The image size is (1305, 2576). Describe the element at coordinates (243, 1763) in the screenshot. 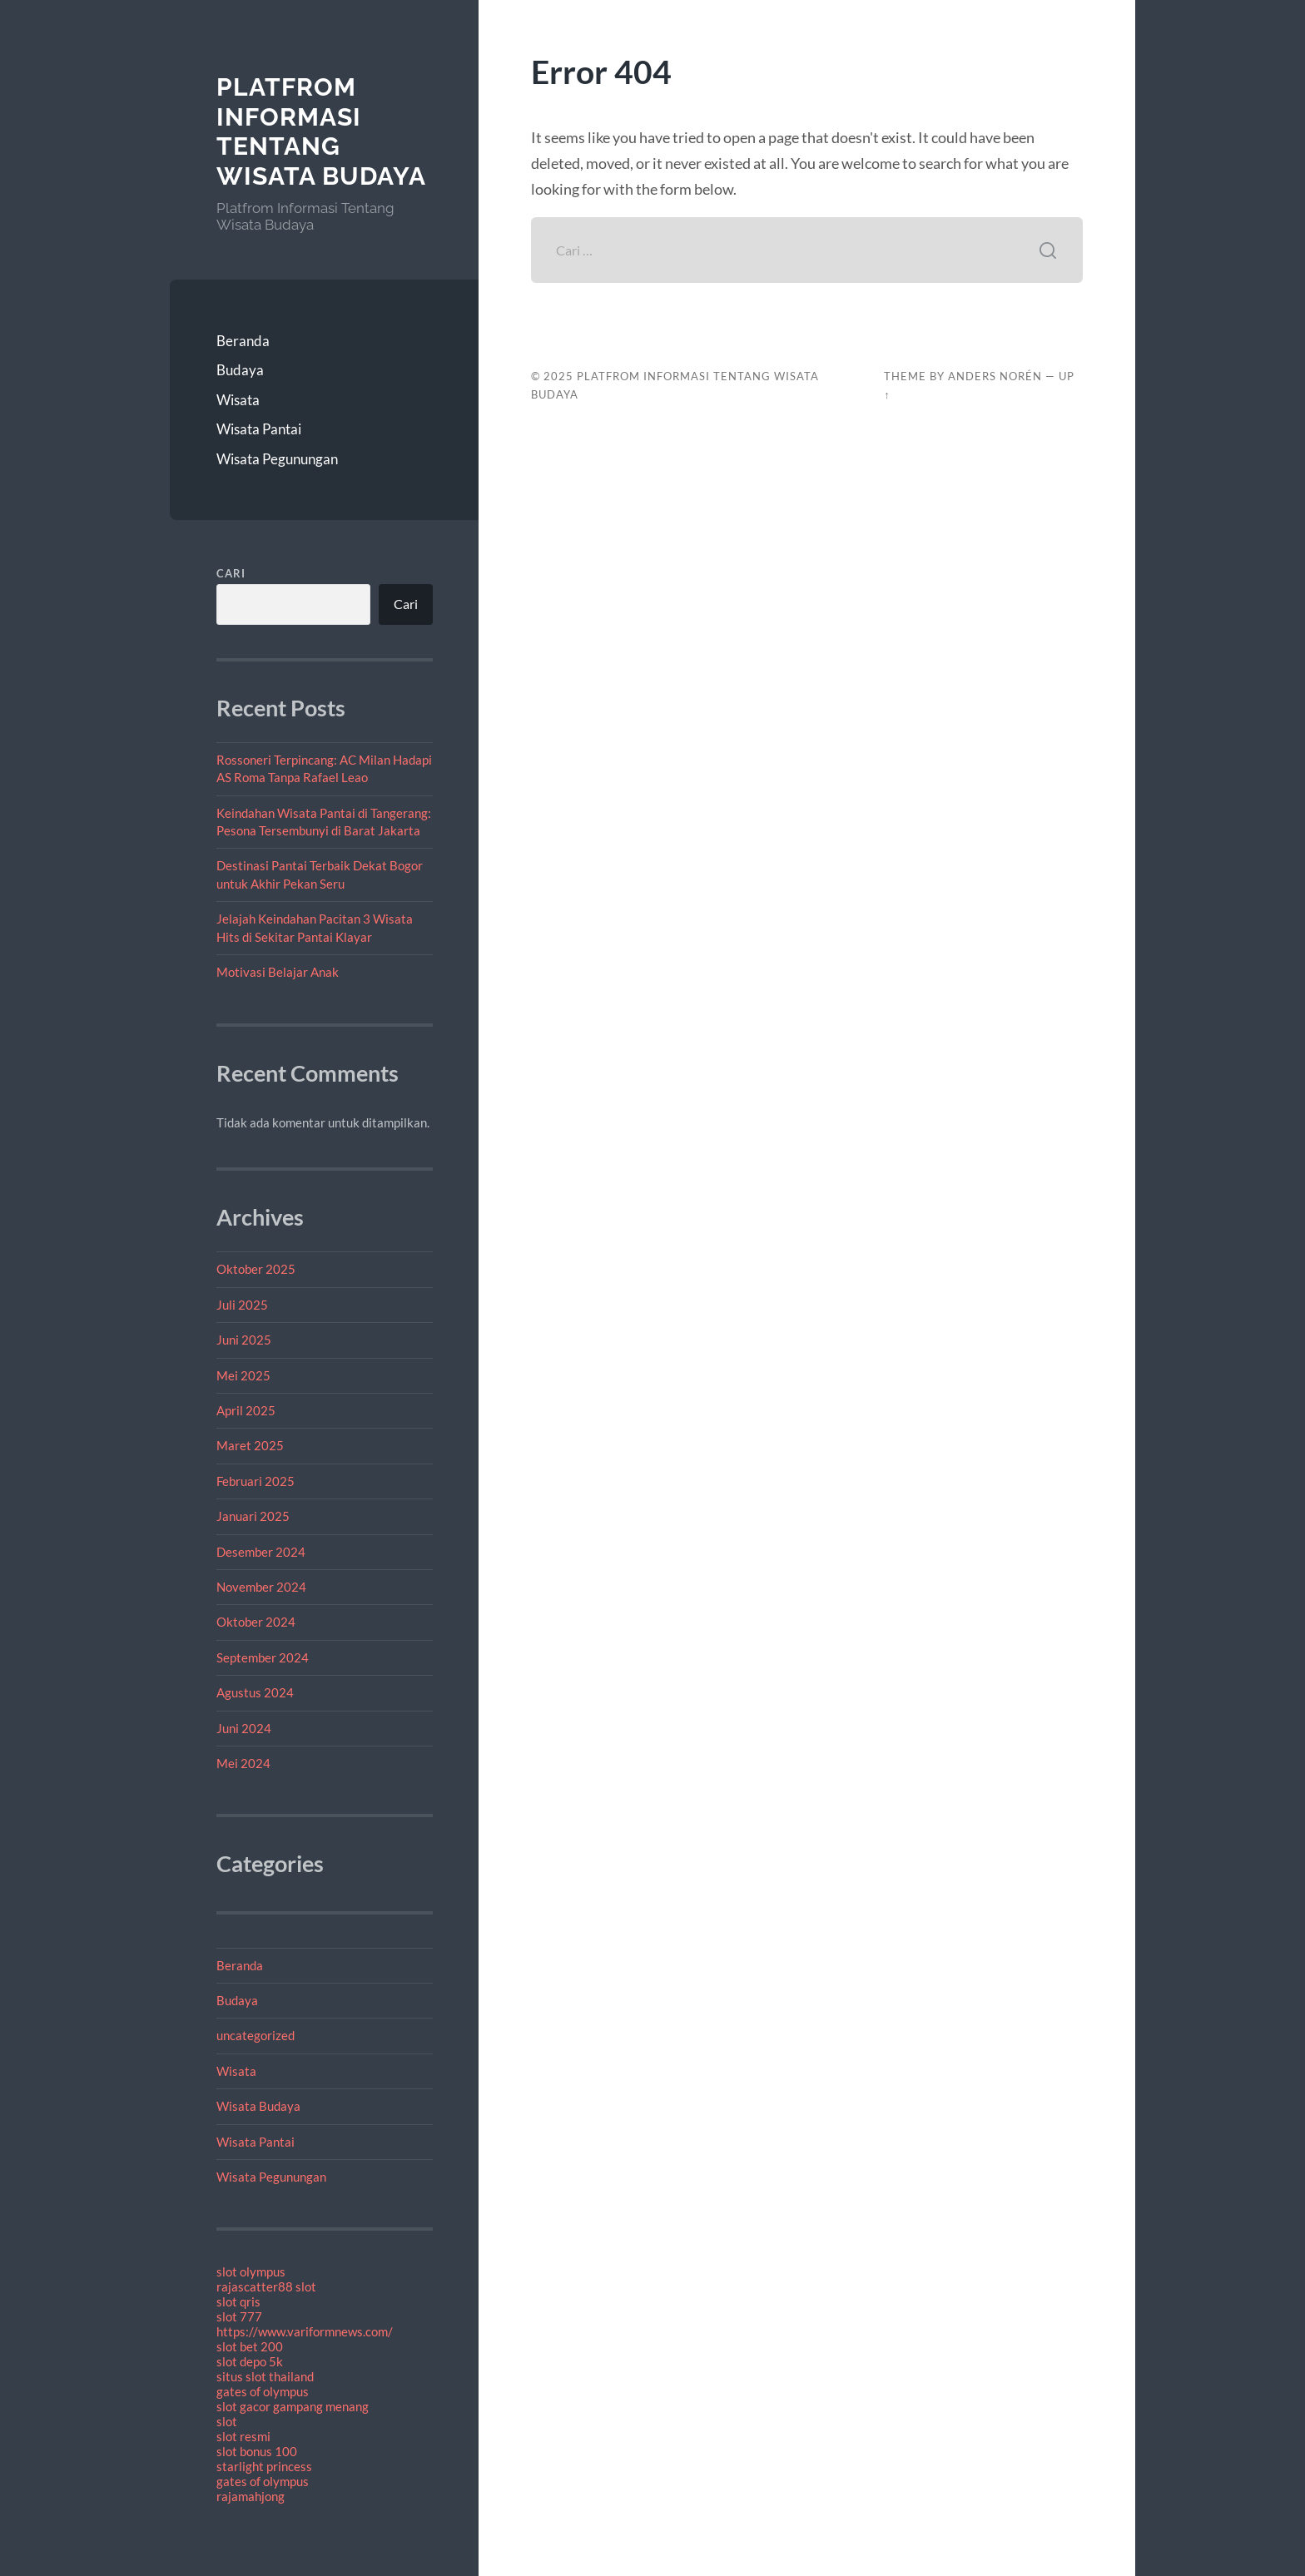

I see `Mei 2024` at that location.